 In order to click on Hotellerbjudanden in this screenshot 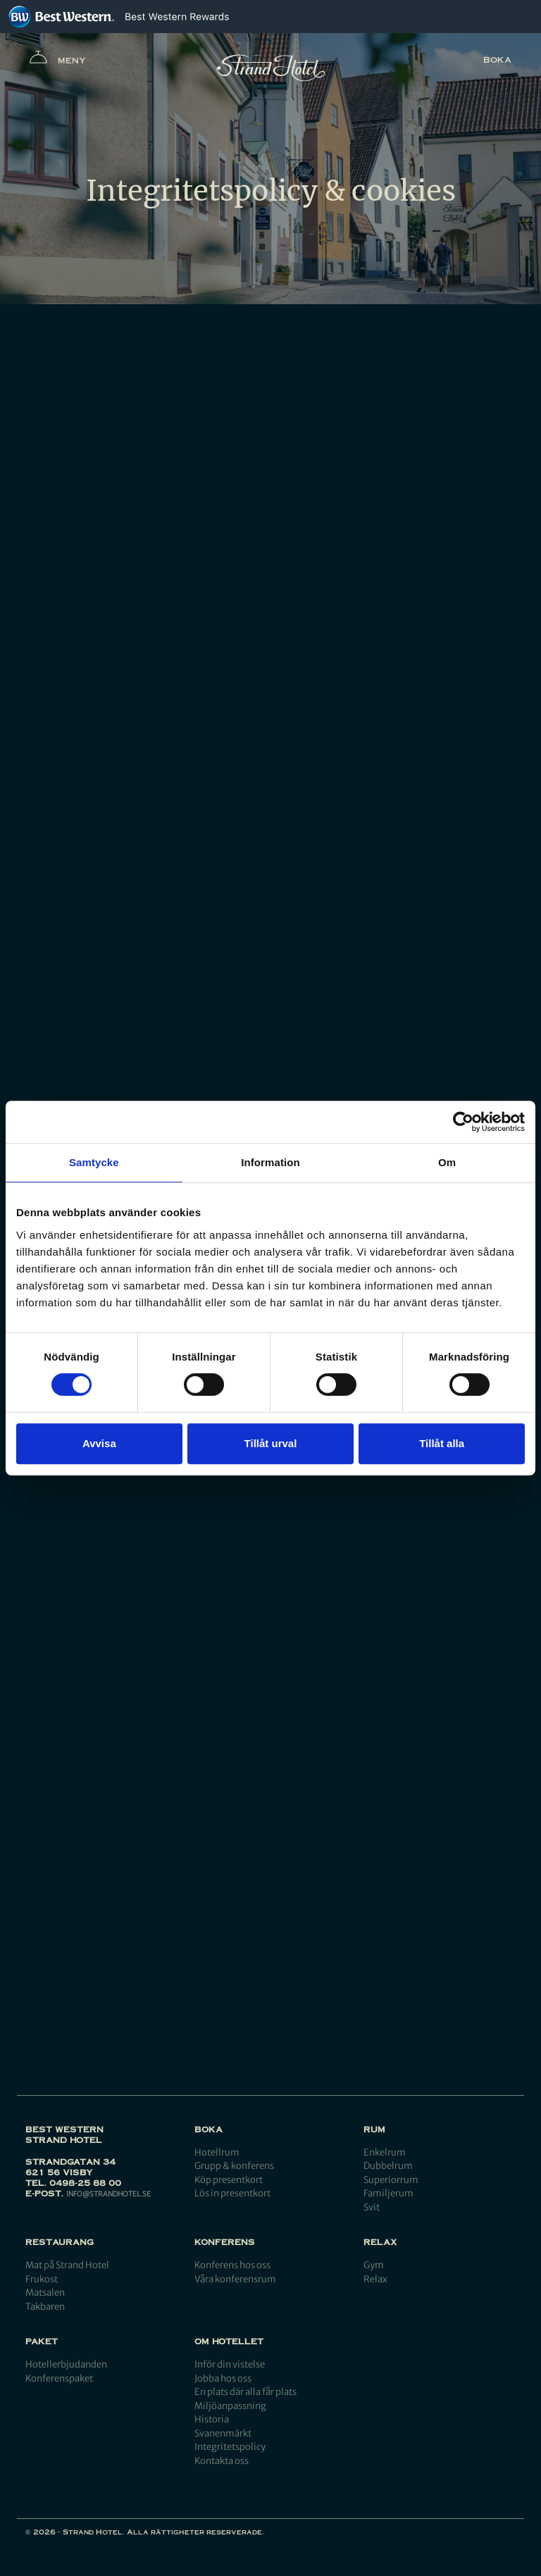, I will do `click(66, 2364)`.